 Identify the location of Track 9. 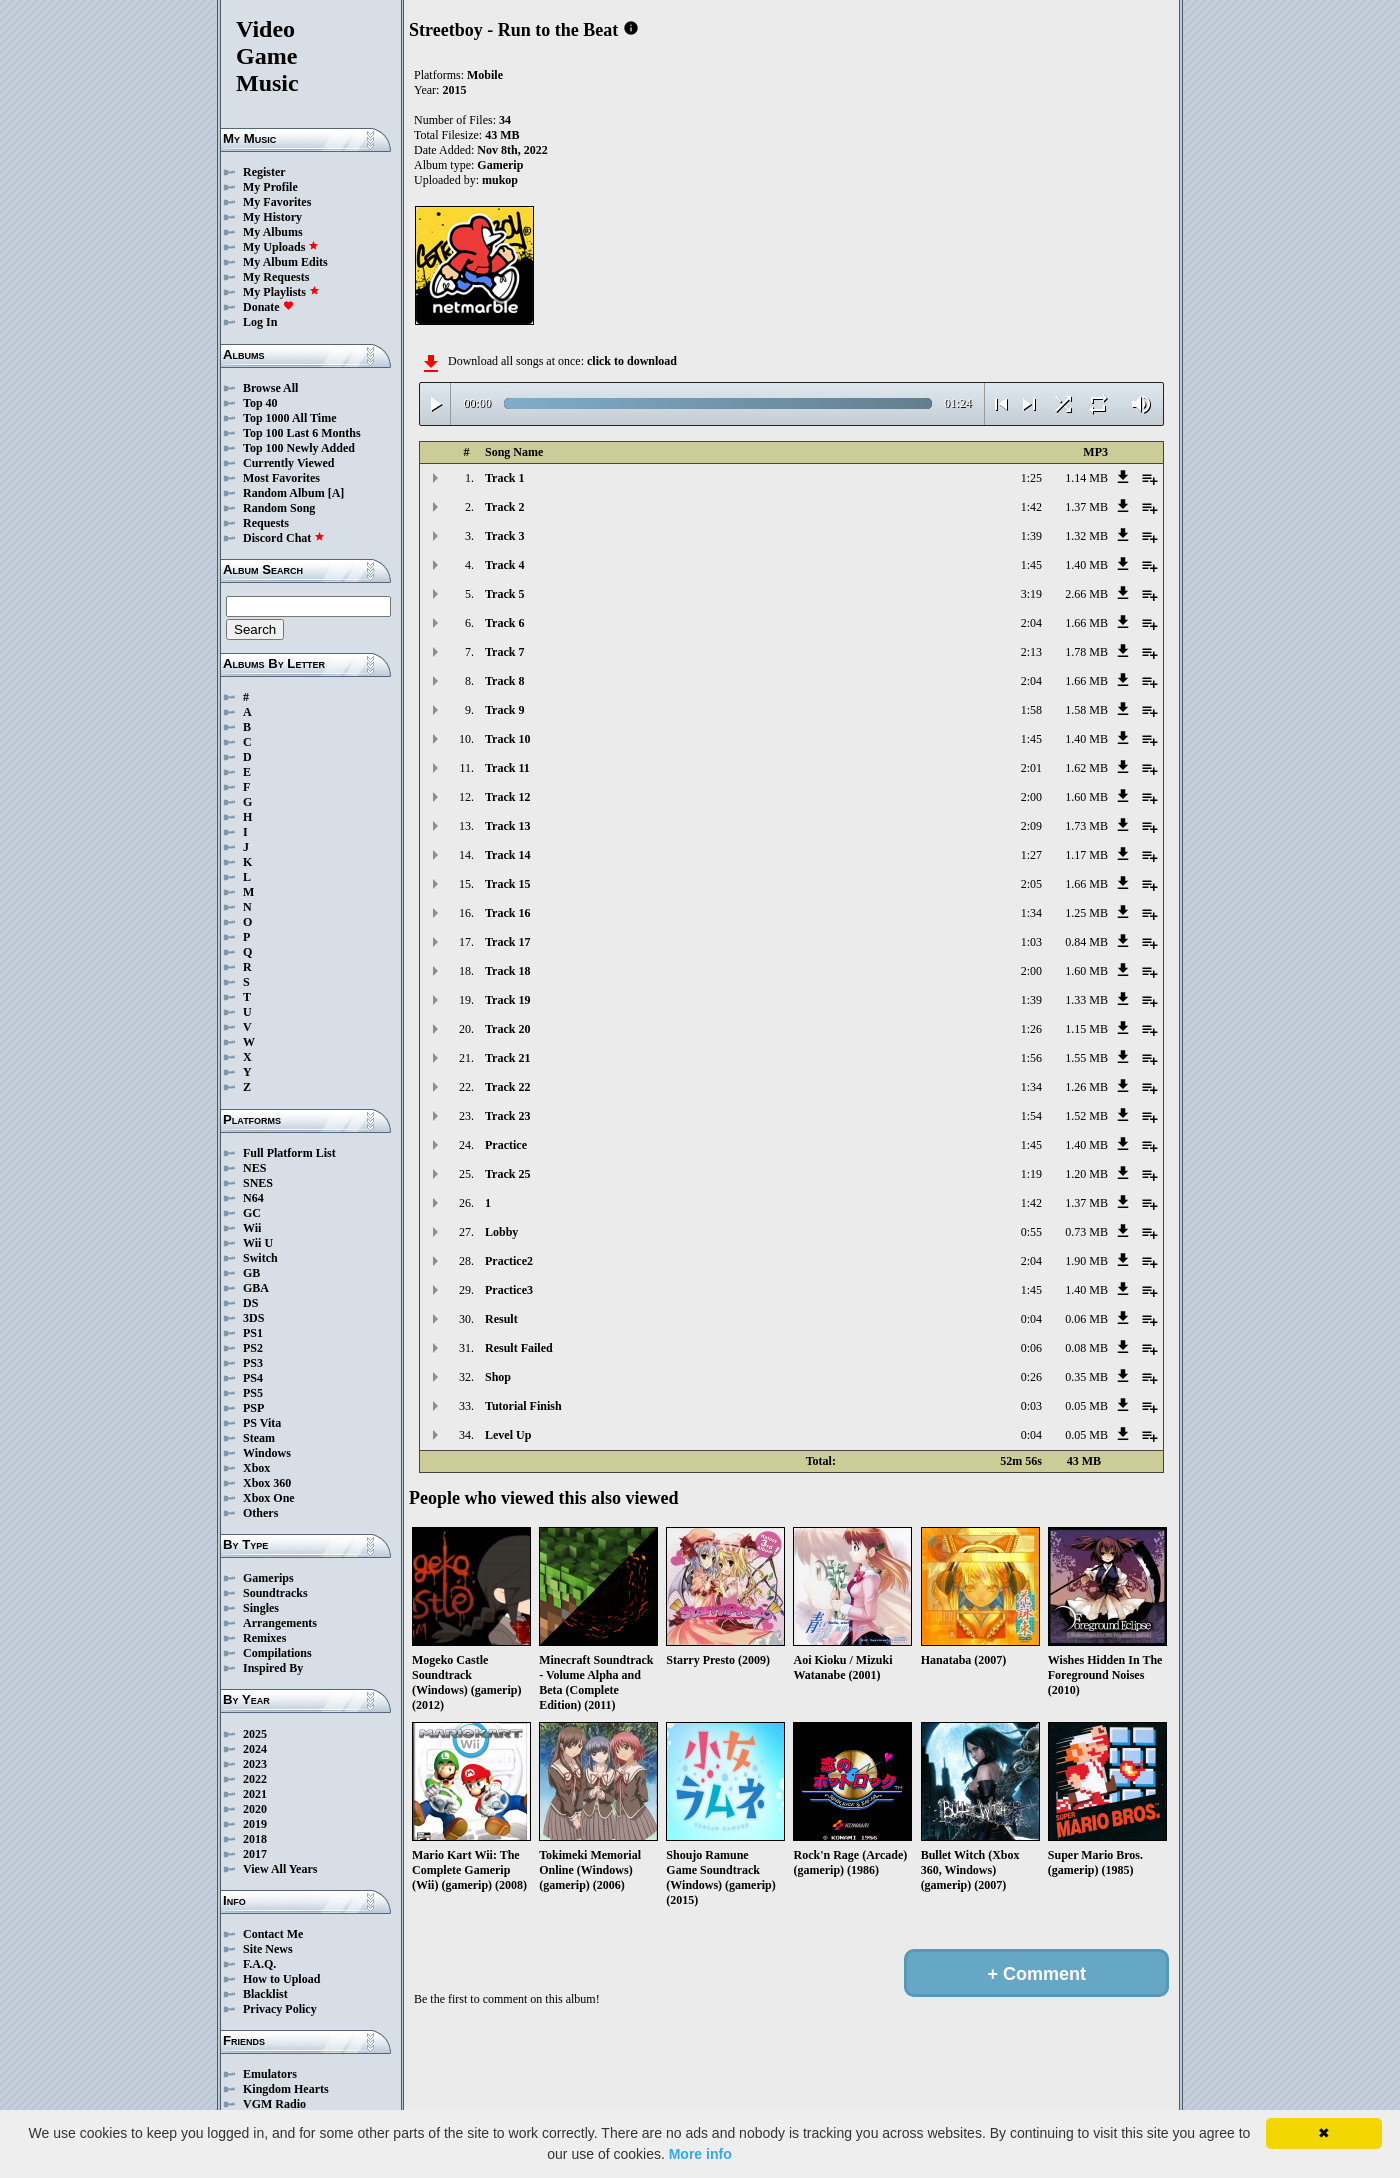
(504, 710).